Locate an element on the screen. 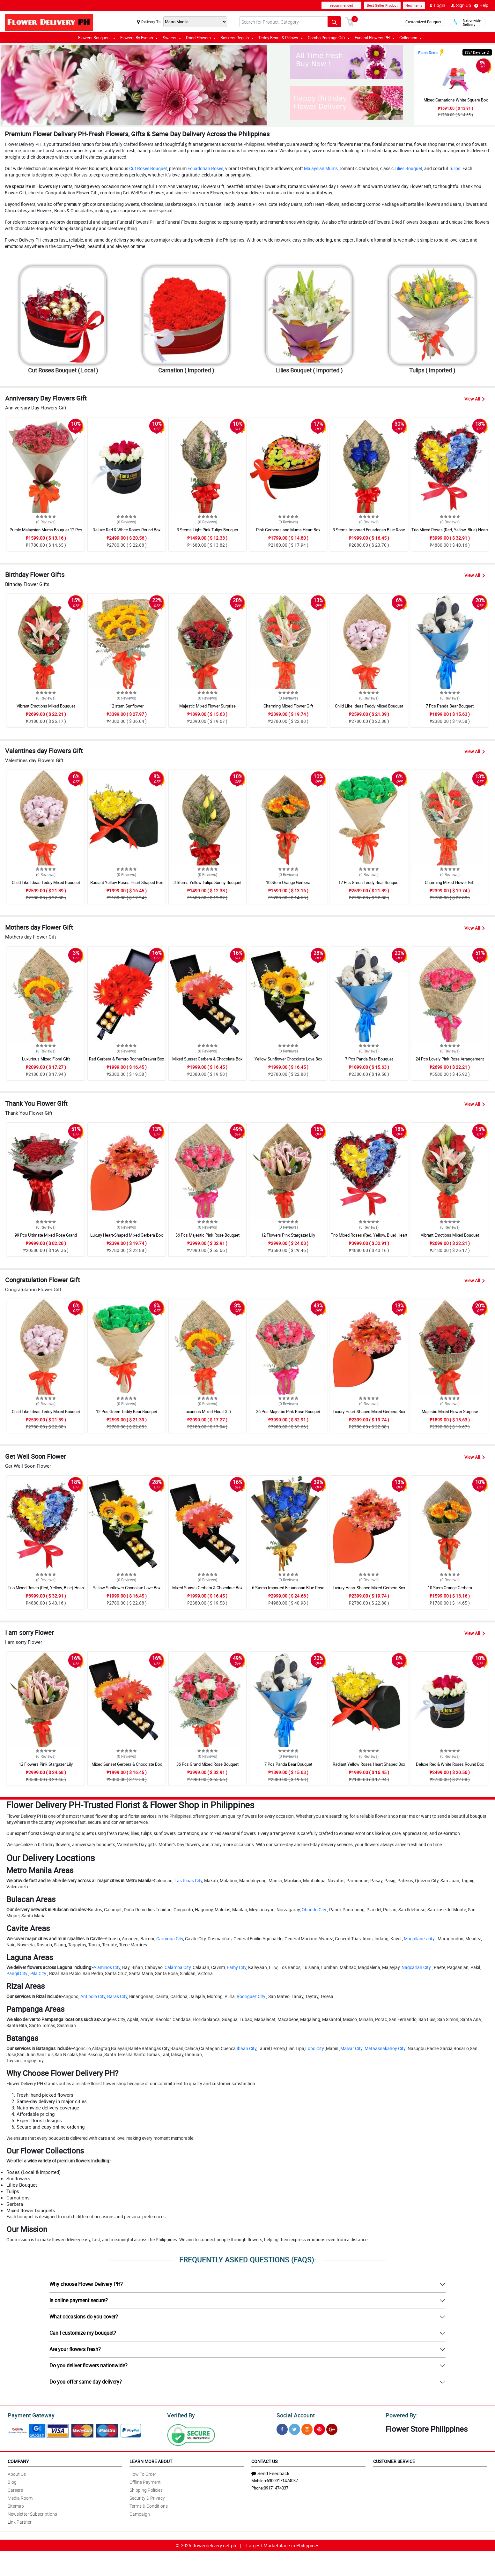 Image resolution: width=495 pixels, height=2576 pixels. recommended is located at coordinates (341, 5).